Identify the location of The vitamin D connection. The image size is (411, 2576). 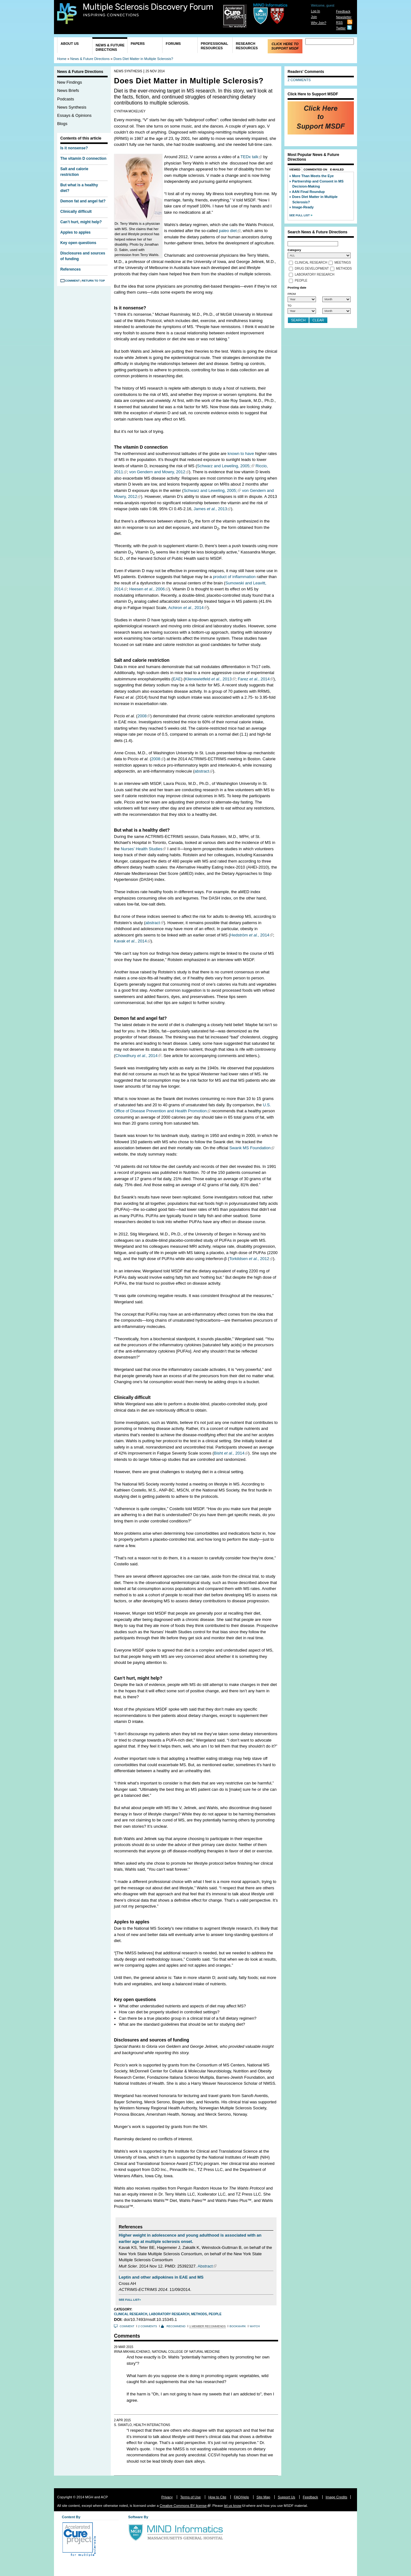
(83, 158).